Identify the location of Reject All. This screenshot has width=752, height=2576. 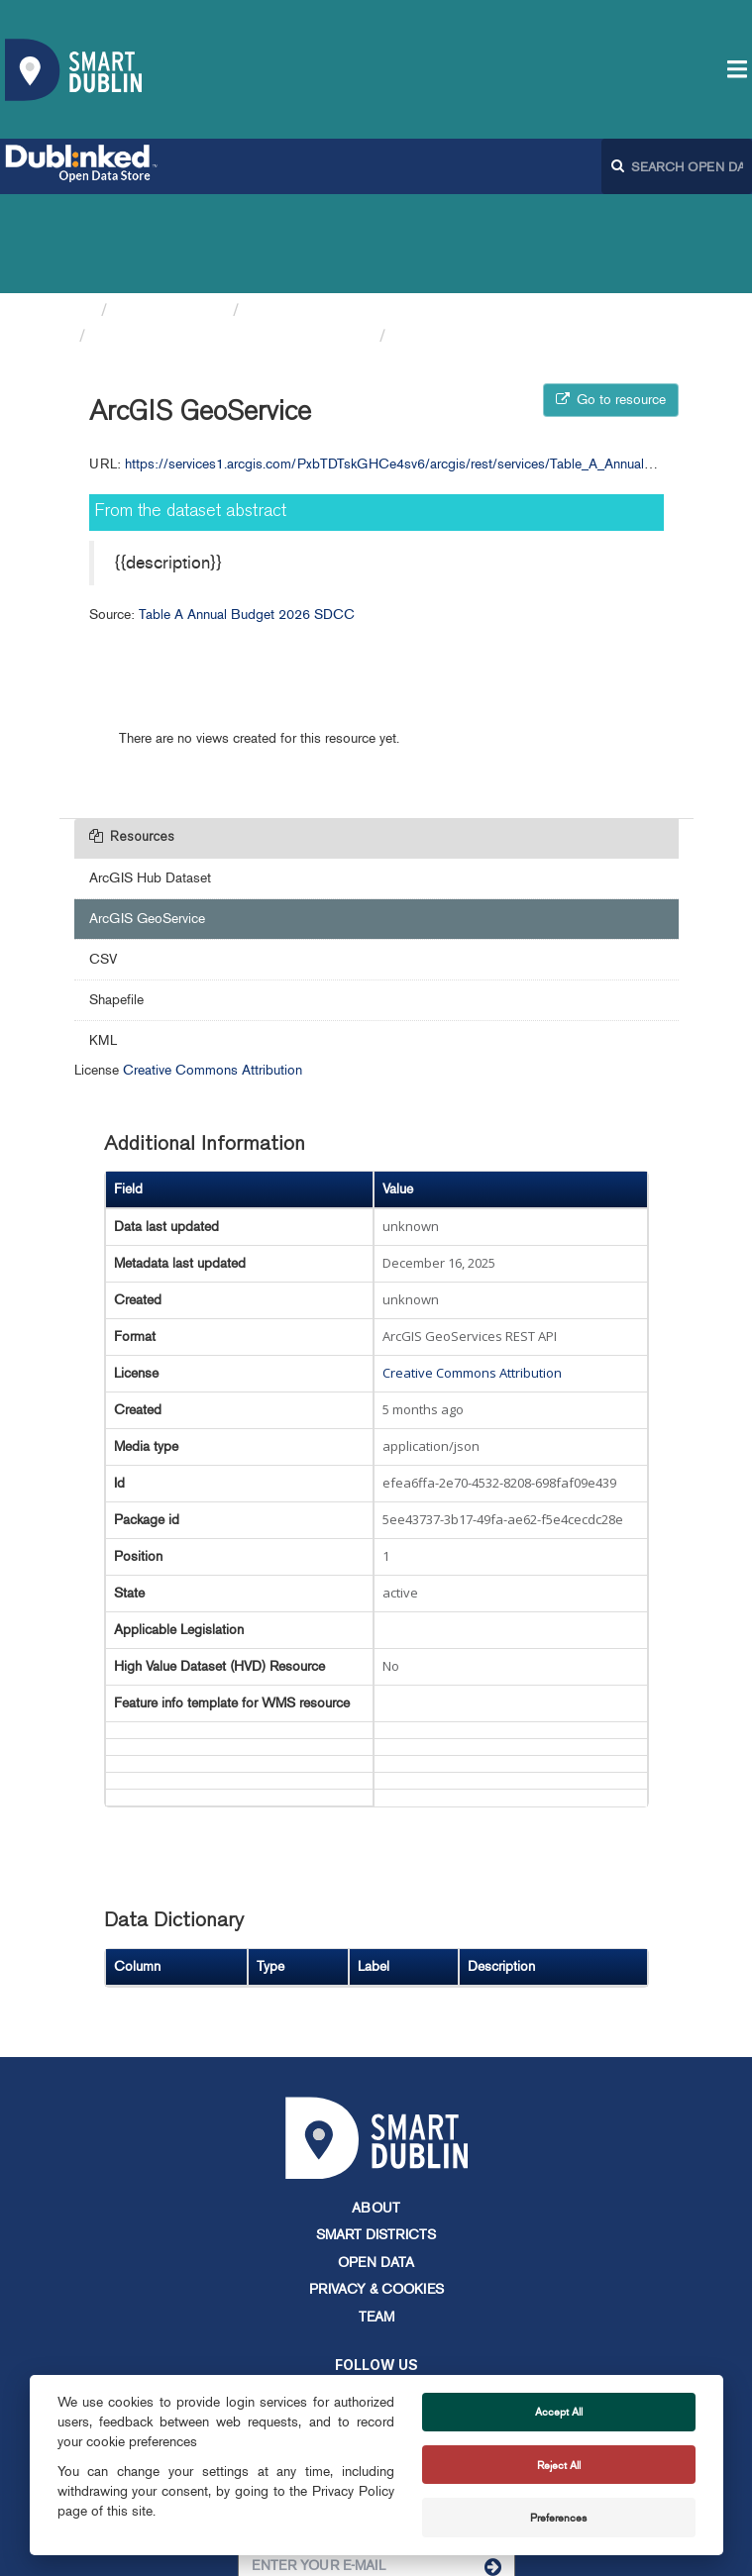
(559, 2465).